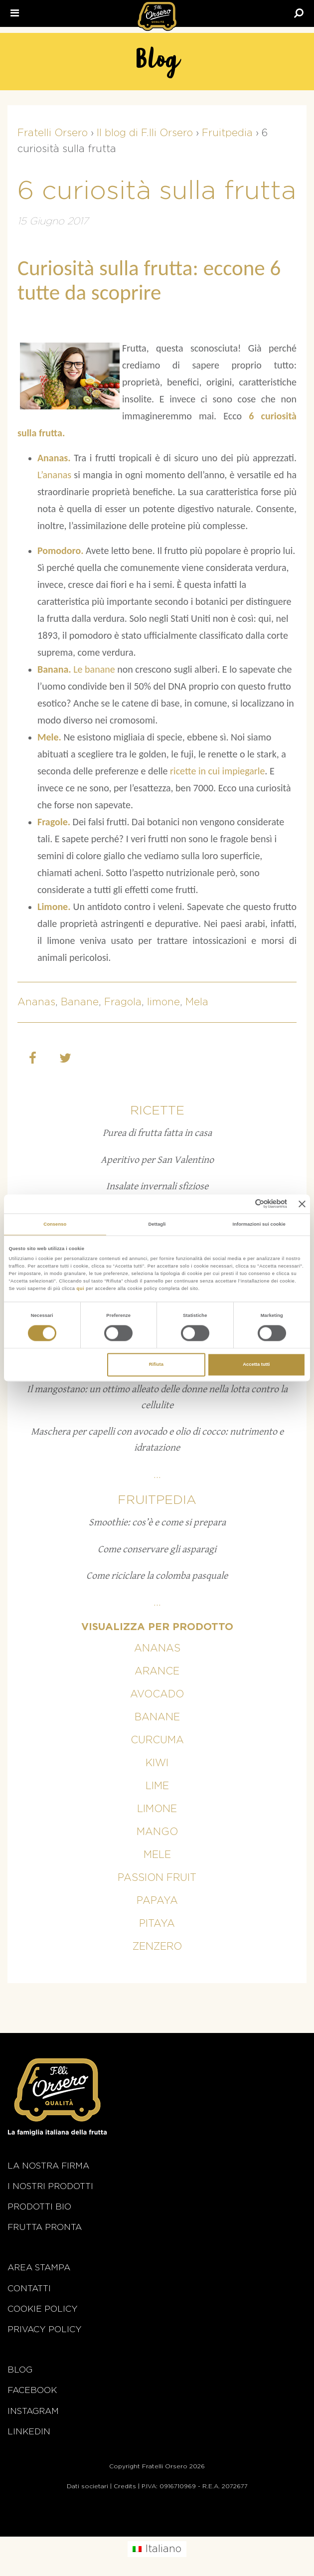  What do you see at coordinates (50, 2186) in the screenshot?
I see `i nostri prodotti` at bounding box center [50, 2186].